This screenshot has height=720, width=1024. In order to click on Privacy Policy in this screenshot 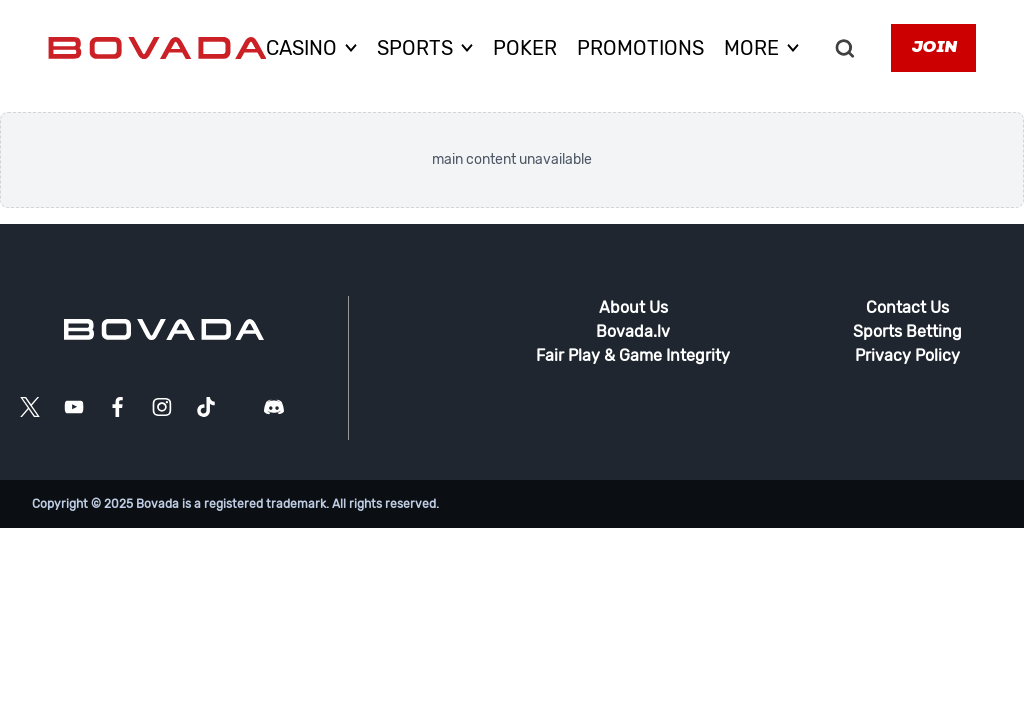, I will do `click(907, 355)`.